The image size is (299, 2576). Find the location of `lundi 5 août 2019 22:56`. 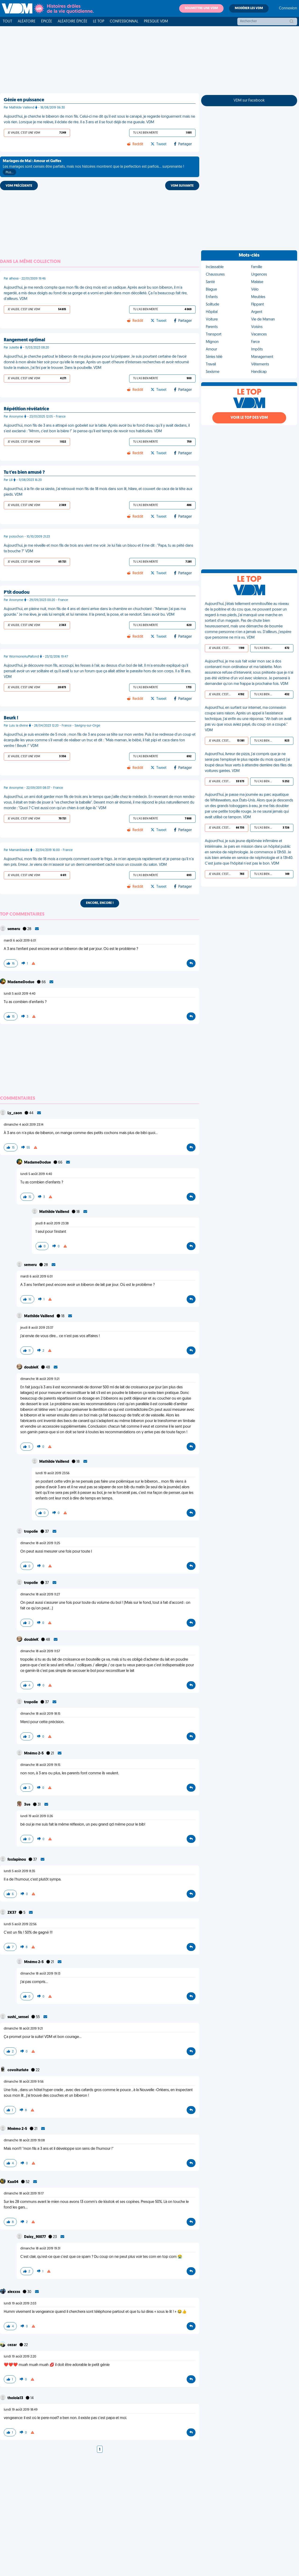

lundi 5 août 2019 22:56 is located at coordinates (20, 1924).